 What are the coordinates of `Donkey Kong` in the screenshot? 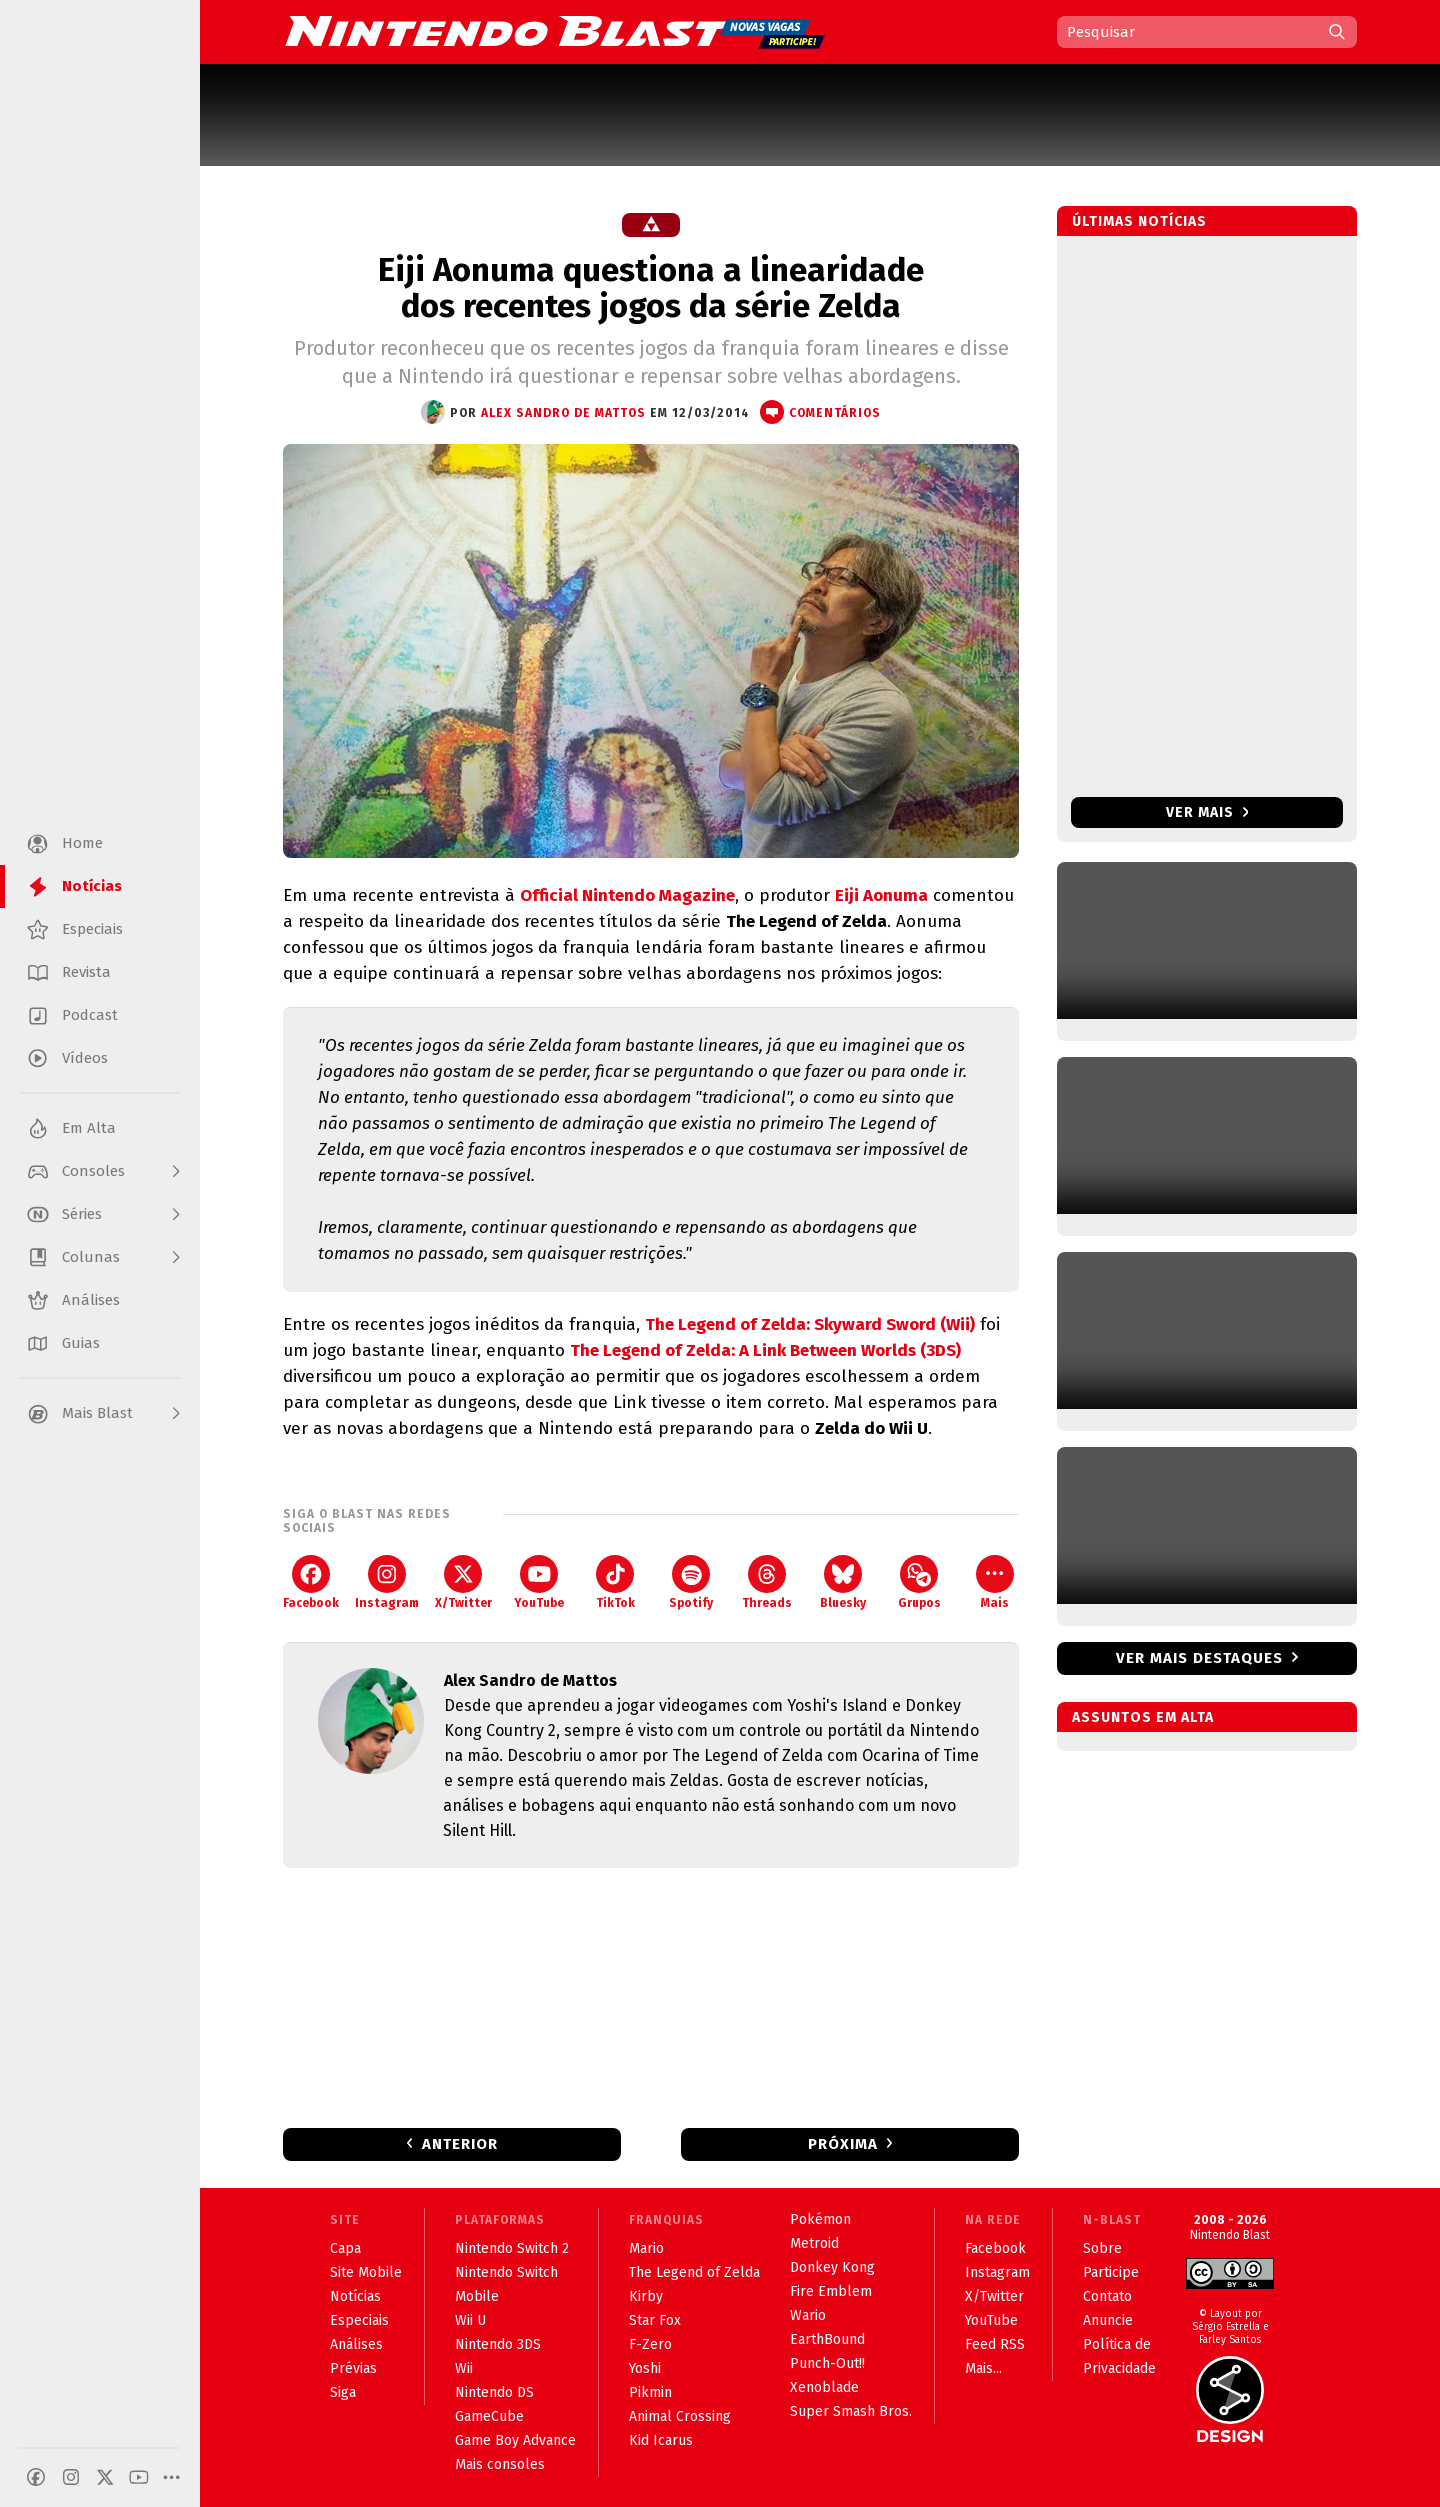 It's located at (832, 2267).